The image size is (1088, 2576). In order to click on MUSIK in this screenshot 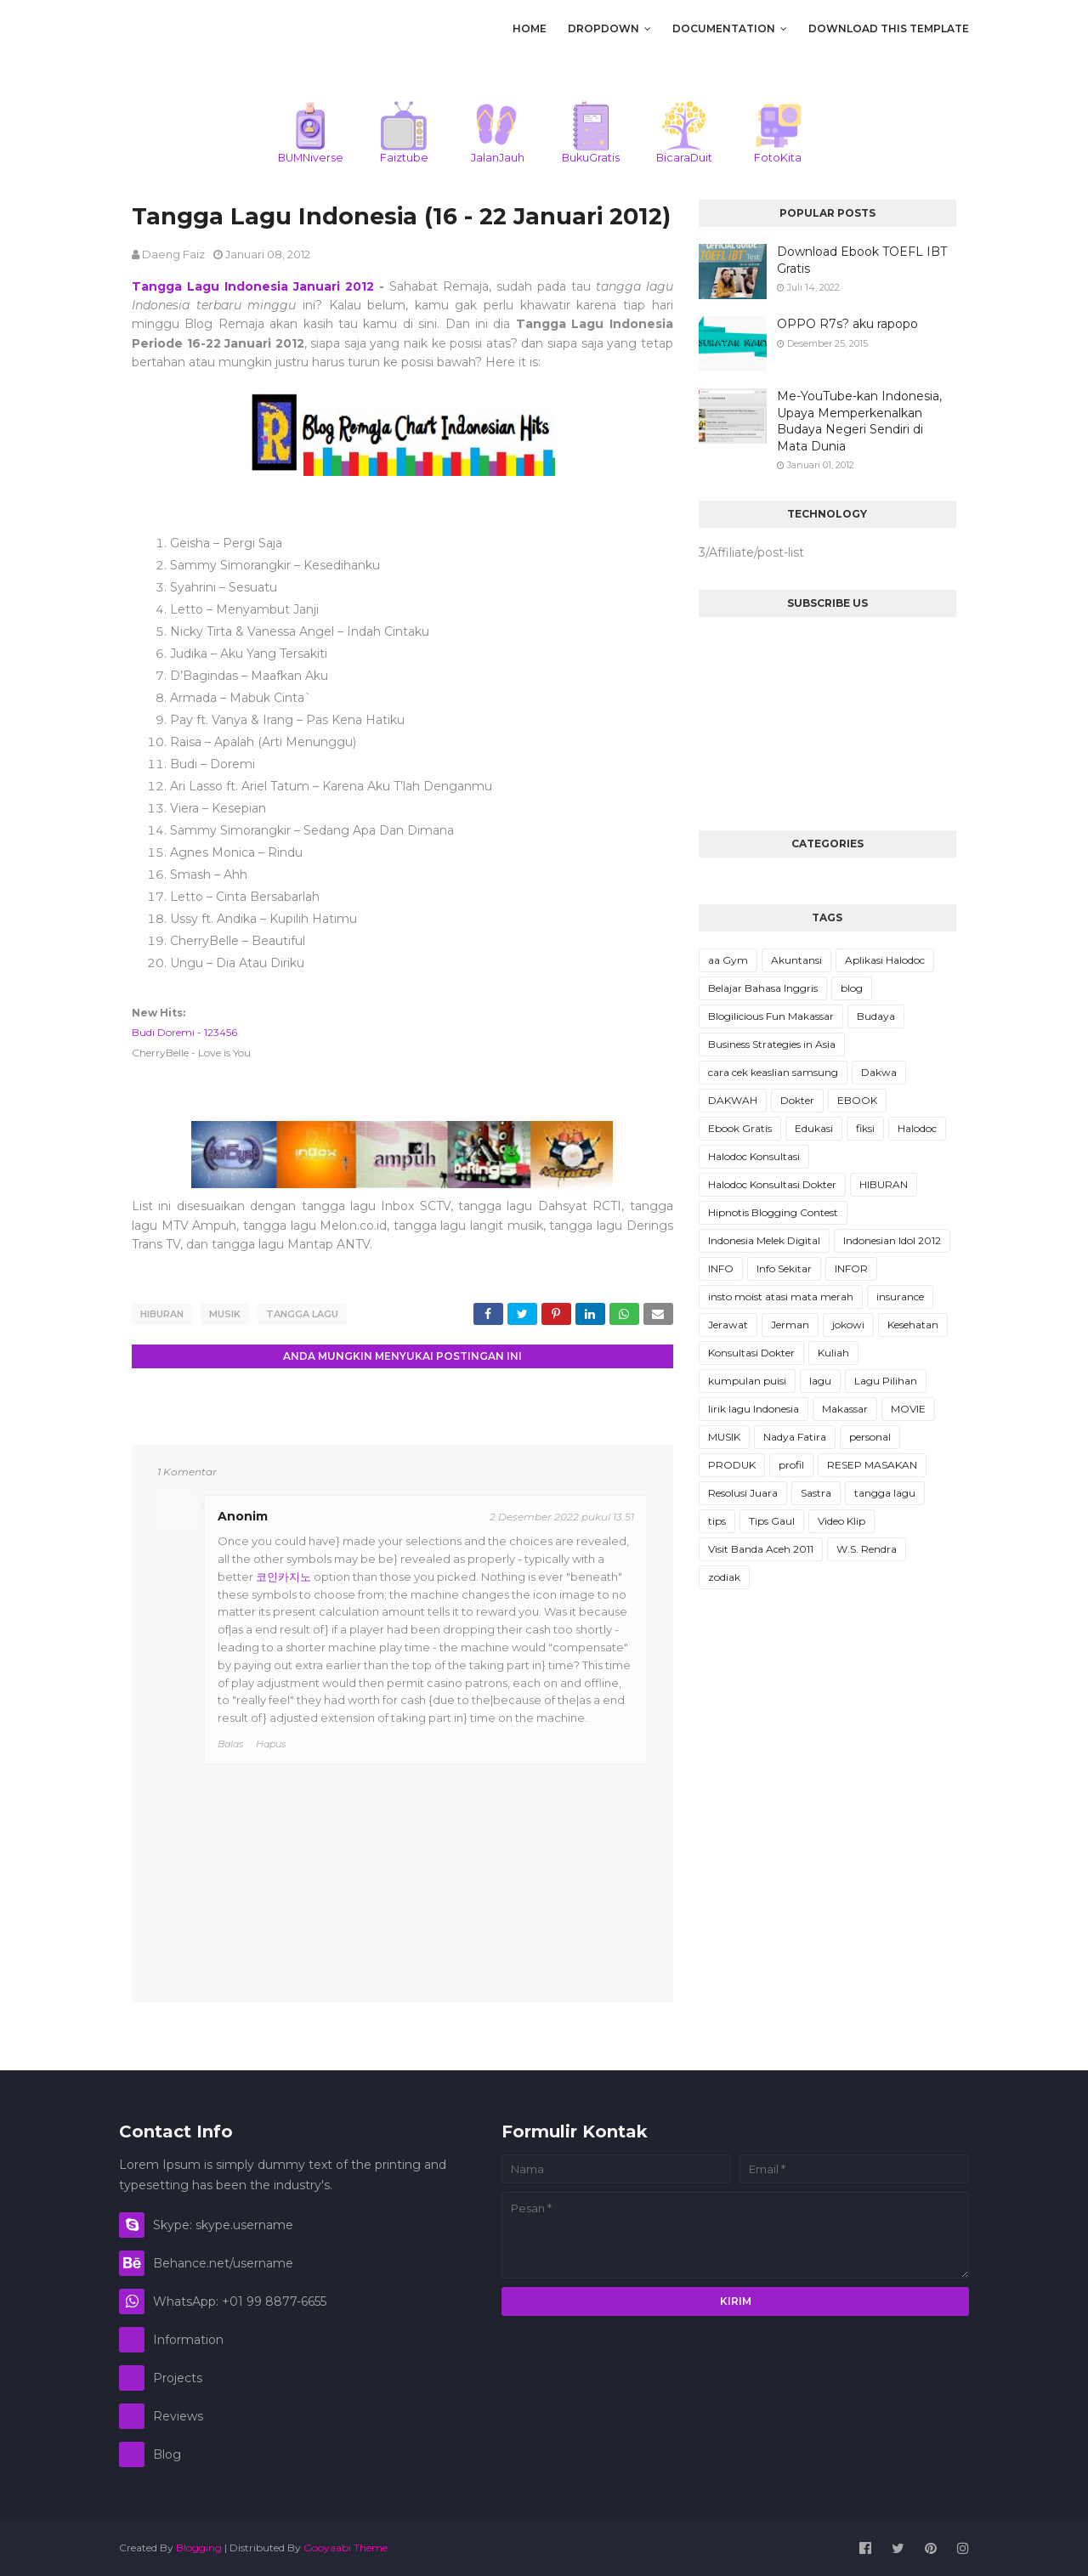, I will do `click(225, 1314)`.